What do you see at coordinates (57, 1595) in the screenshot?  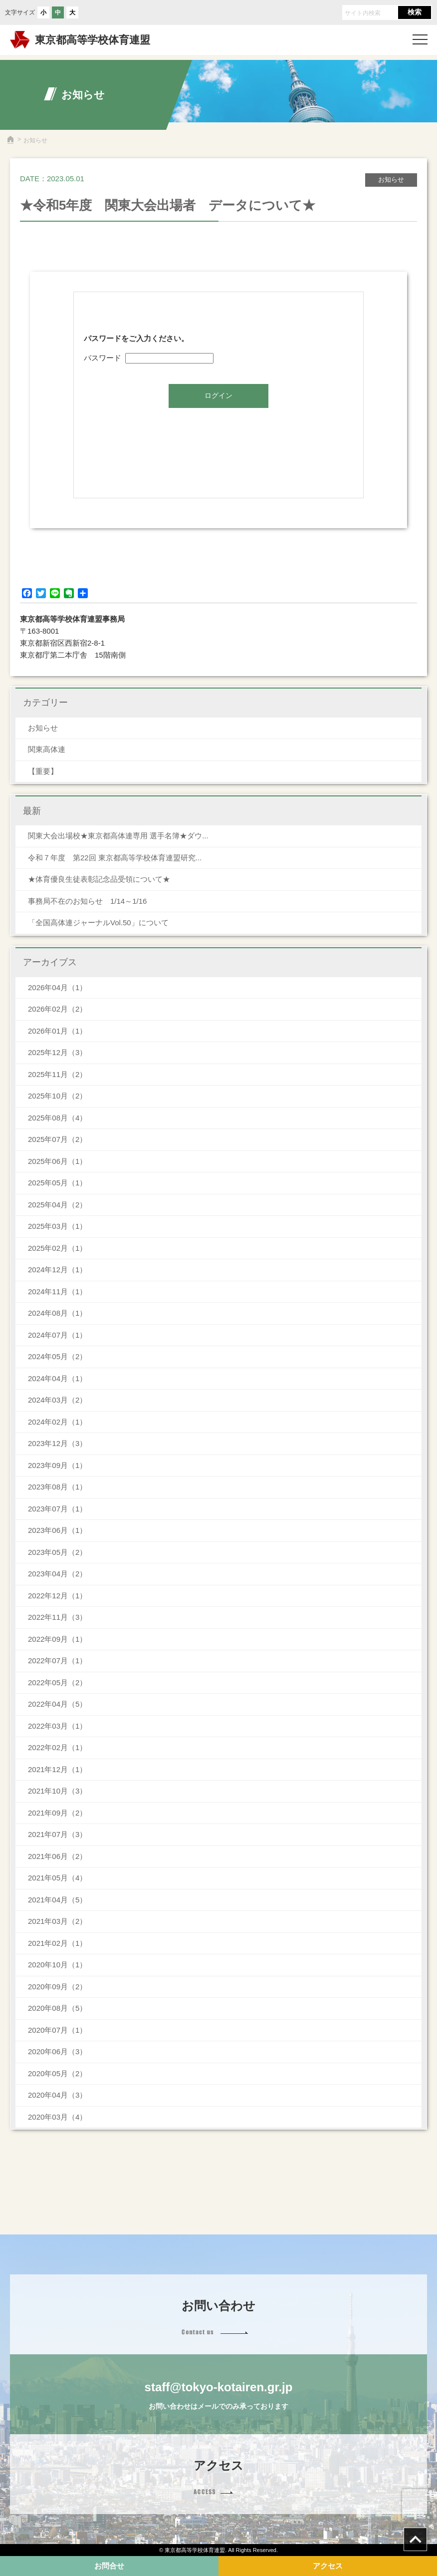 I see `2022年12月（1）` at bounding box center [57, 1595].